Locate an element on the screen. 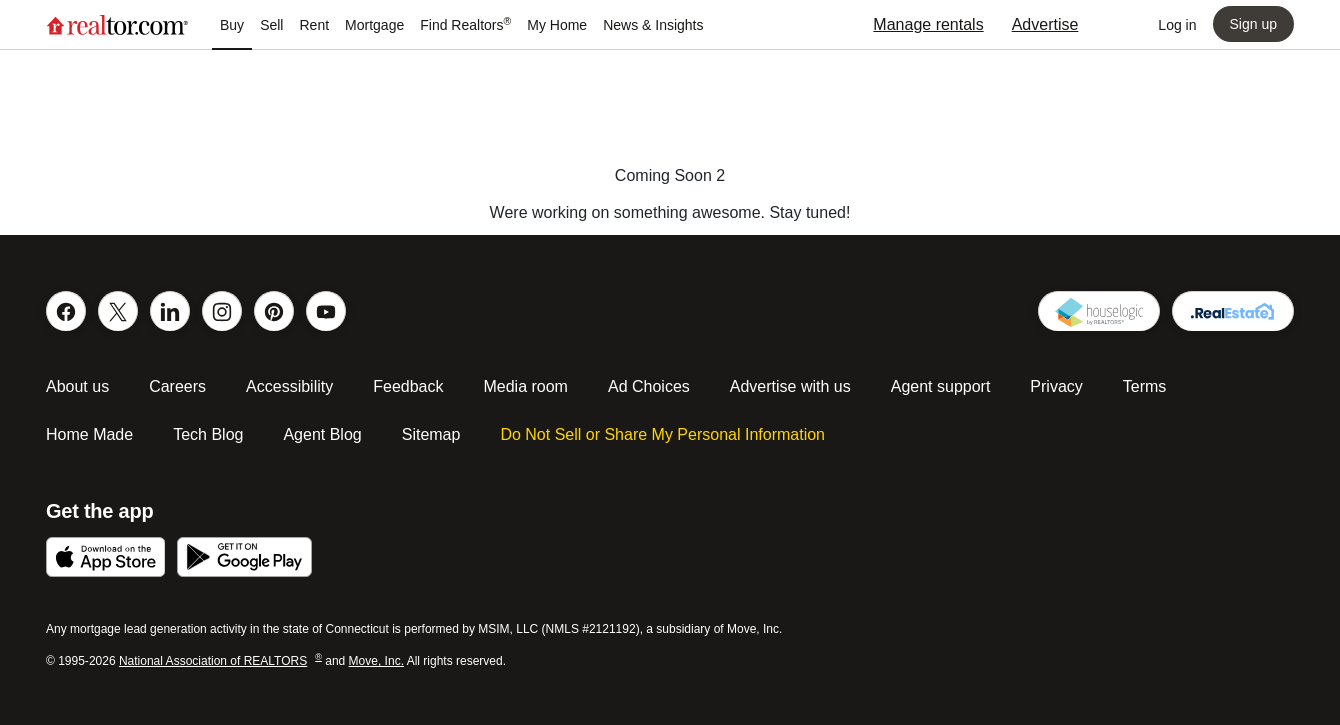  [Like us on Facebook] is located at coordinates (66, 311).